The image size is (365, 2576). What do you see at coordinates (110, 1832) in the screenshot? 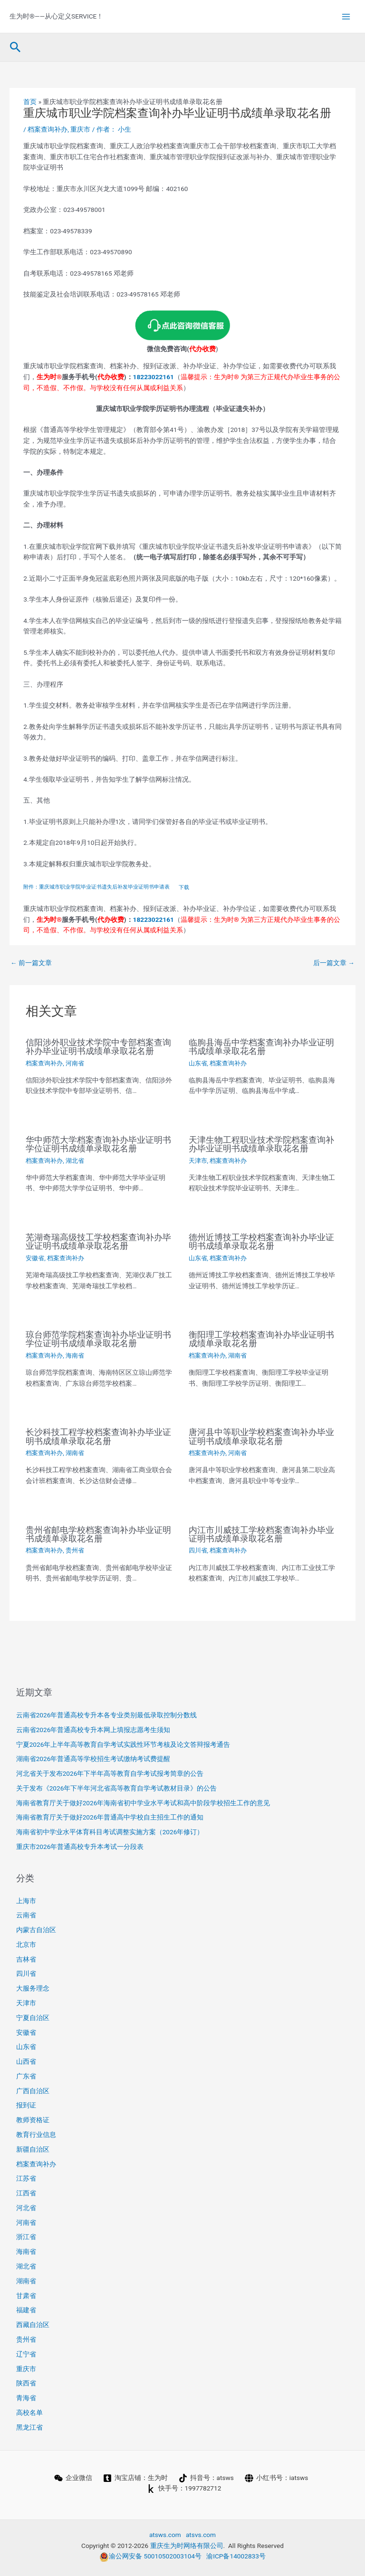
I see `海南省初中学业水平体育科目考试调整实施方案（2026年修订）` at bounding box center [110, 1832].